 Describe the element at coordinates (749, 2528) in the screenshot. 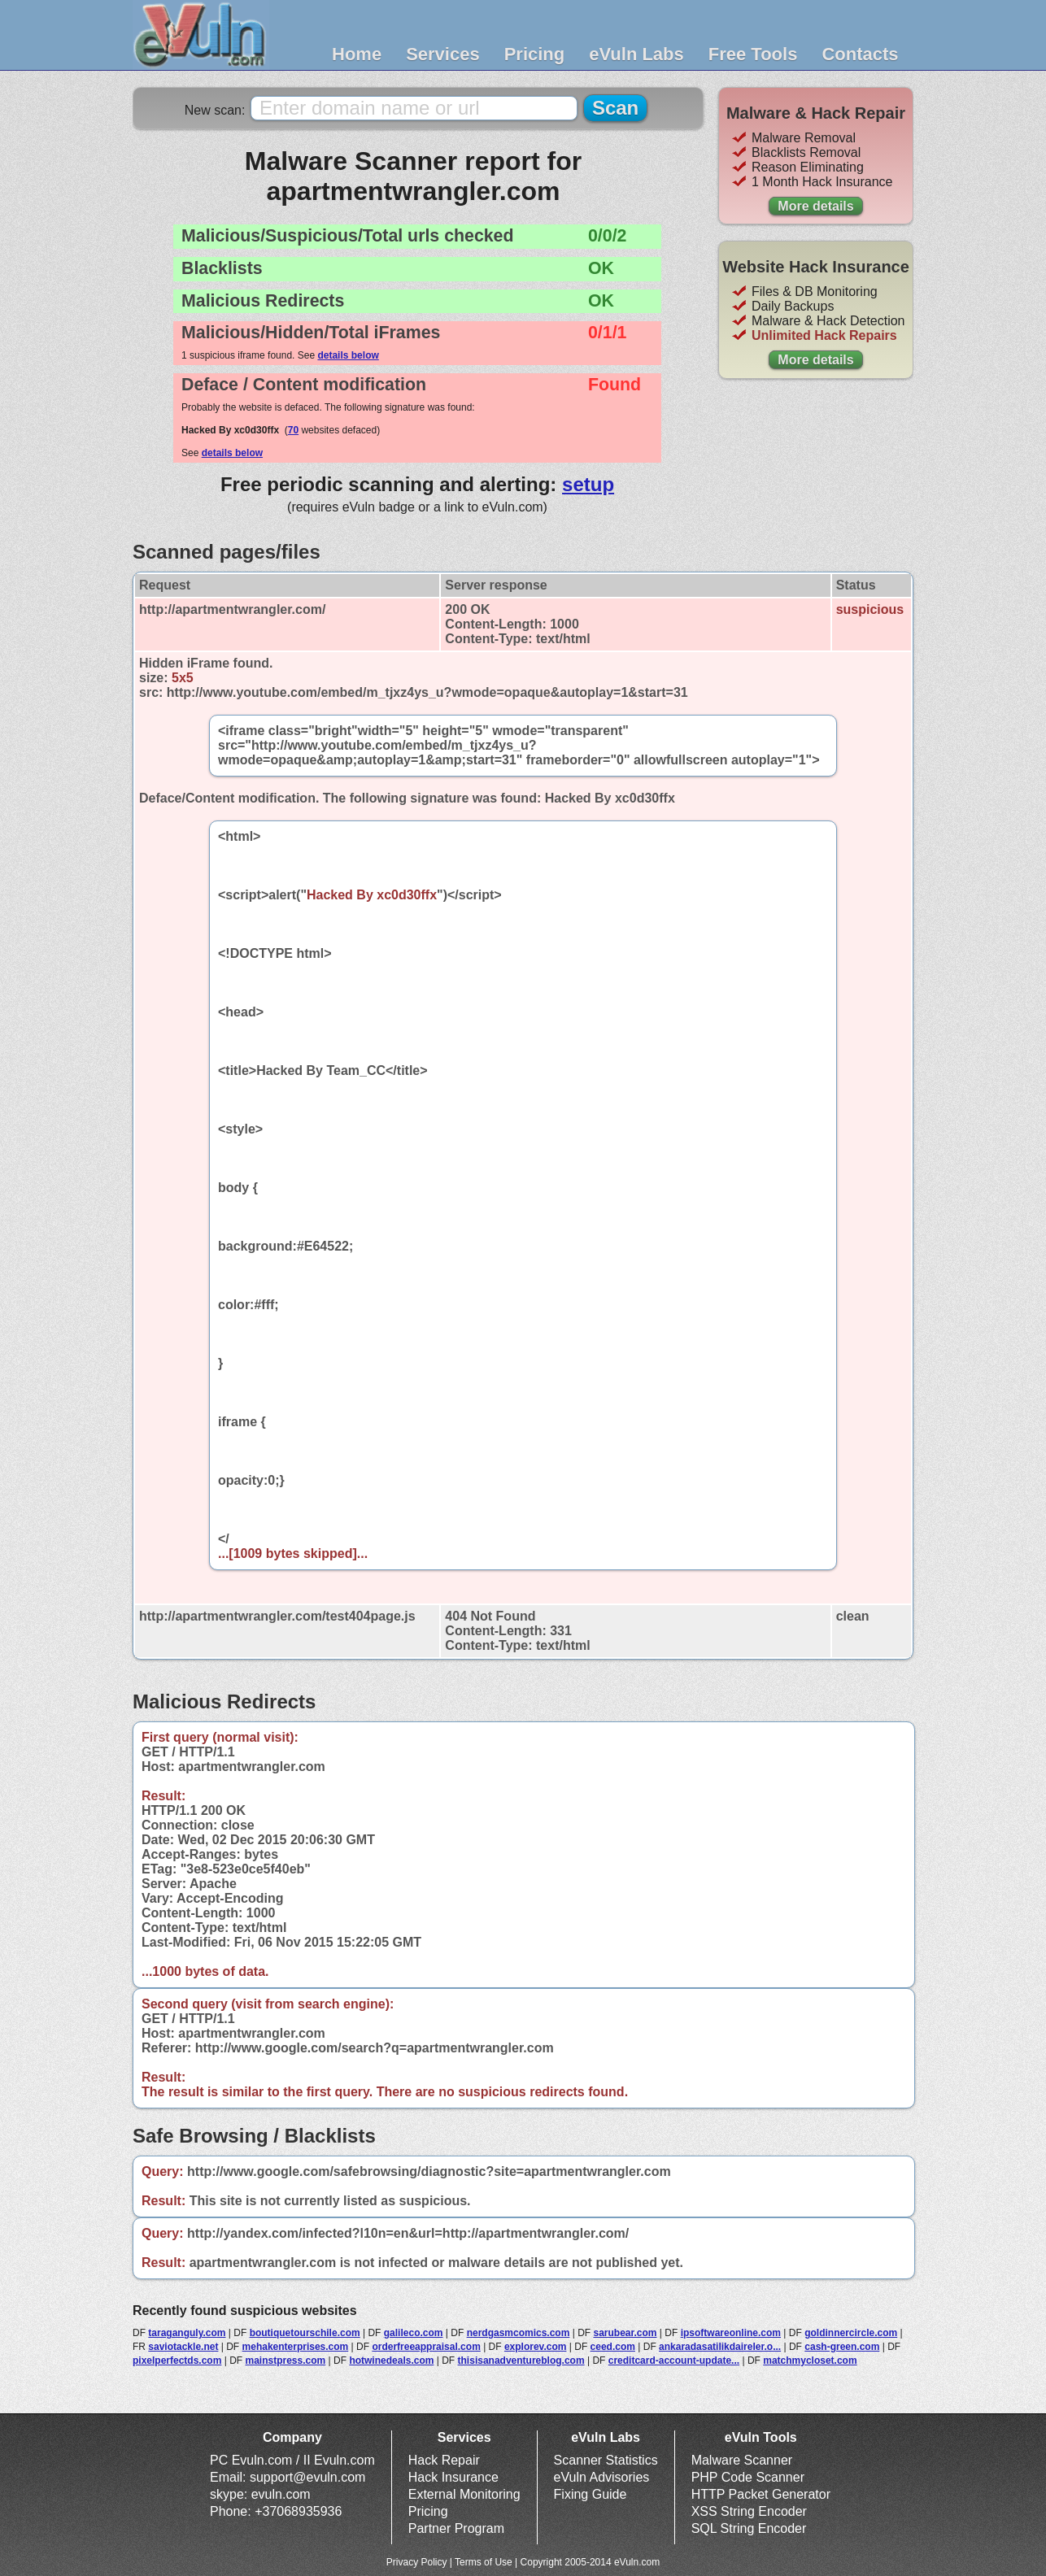

I see `SQL String Encoder` at that location.